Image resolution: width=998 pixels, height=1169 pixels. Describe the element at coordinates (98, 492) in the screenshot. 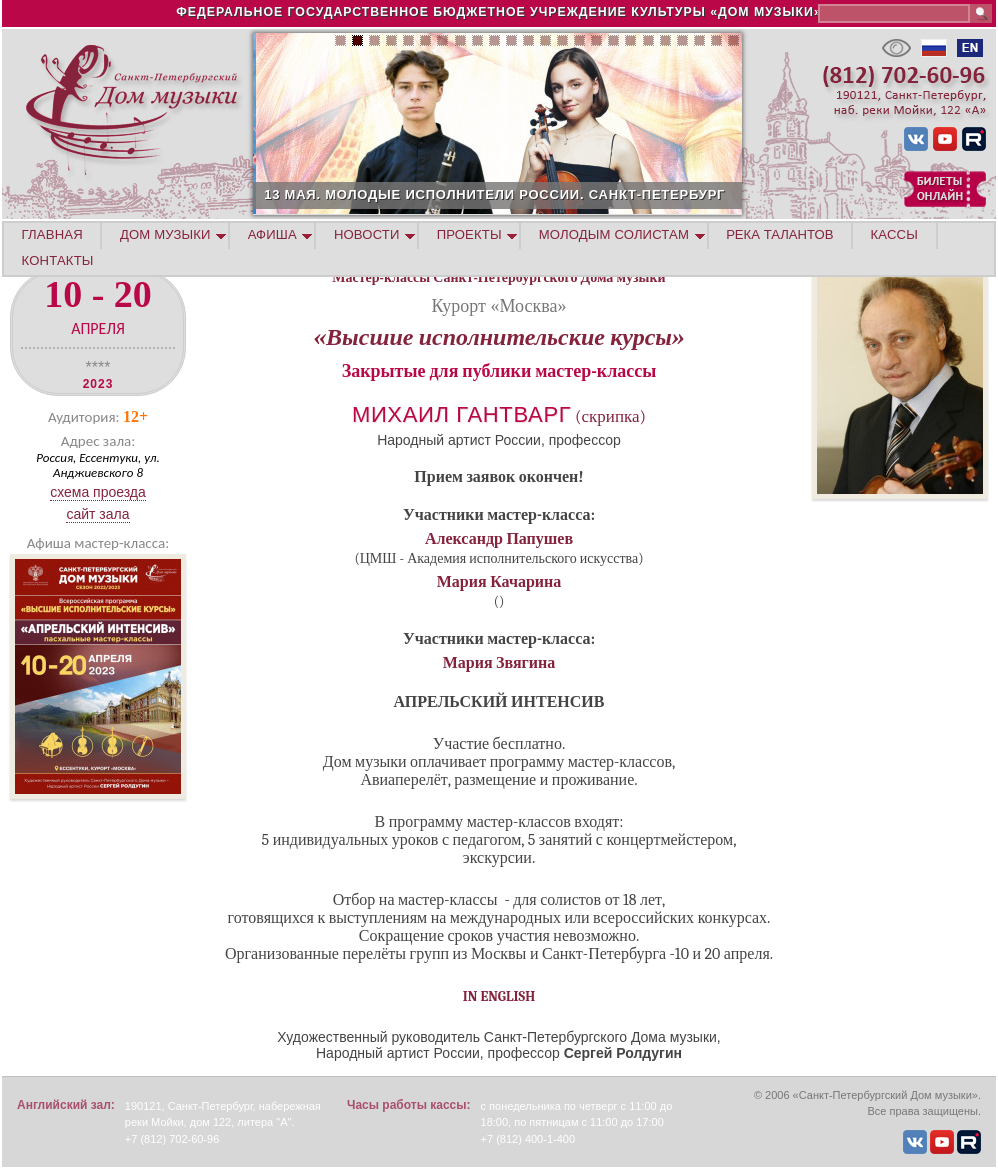

I see `Схема проезда` at that location.